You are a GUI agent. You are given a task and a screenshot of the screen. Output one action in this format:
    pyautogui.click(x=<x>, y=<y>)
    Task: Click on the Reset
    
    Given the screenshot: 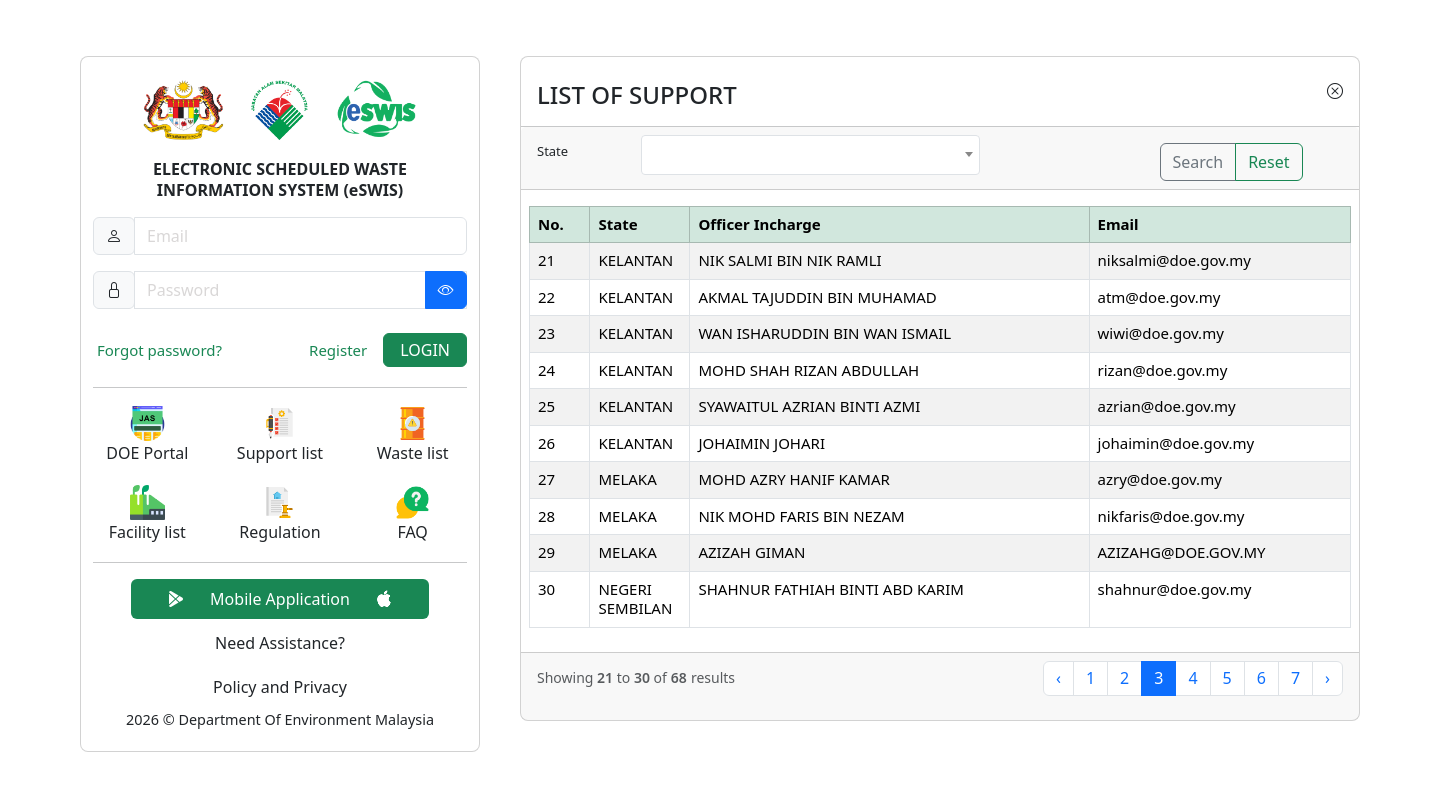 What is the action you would take?
    pyautogui.click(x=1268, y=162)
    